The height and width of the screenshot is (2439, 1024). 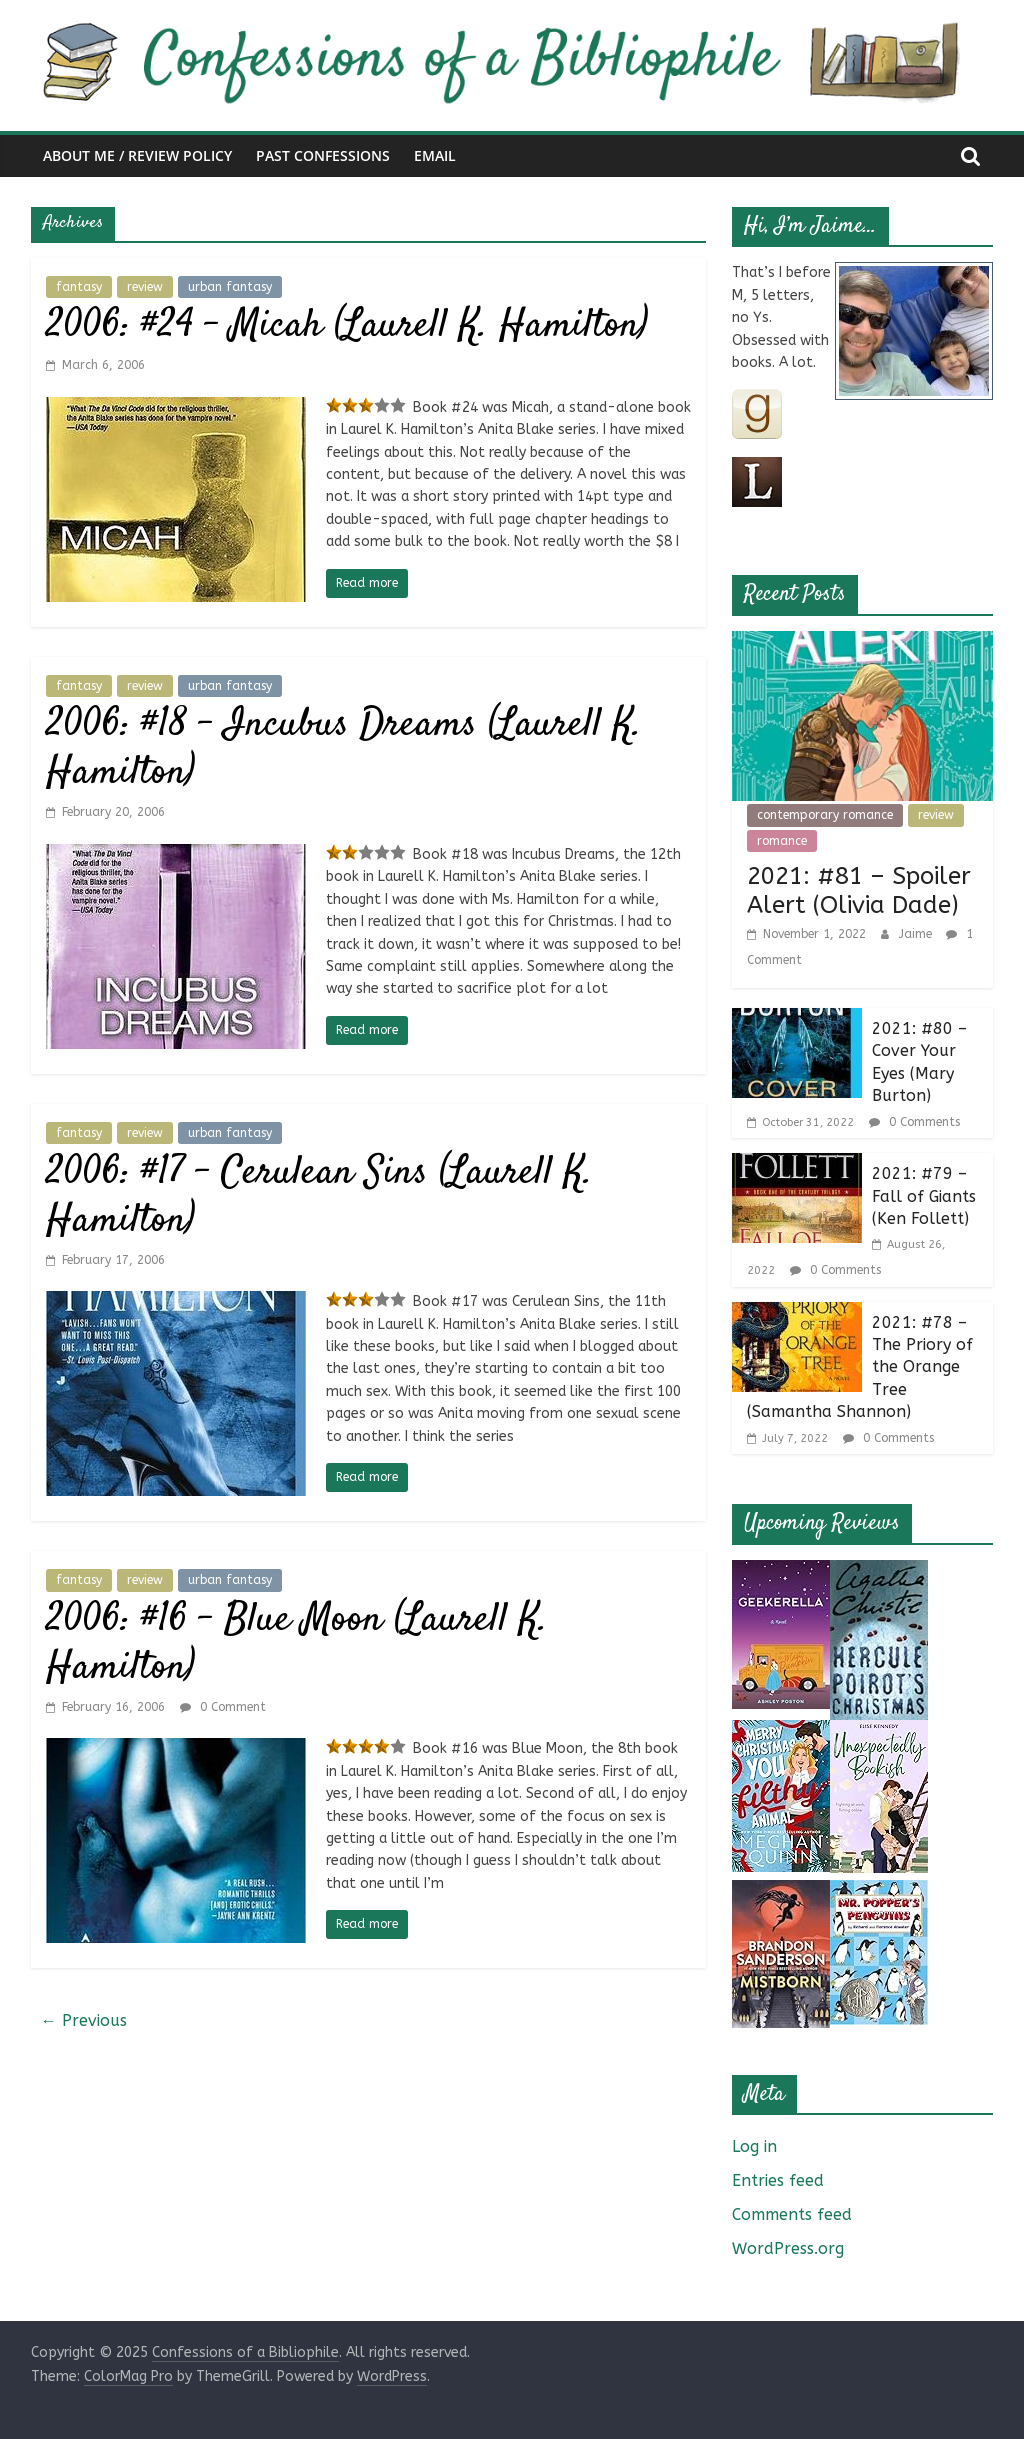 I want to click on 2006: #18 – Incubus Dreams (Laurell K. Hamilton), so click(x=344, y=749).